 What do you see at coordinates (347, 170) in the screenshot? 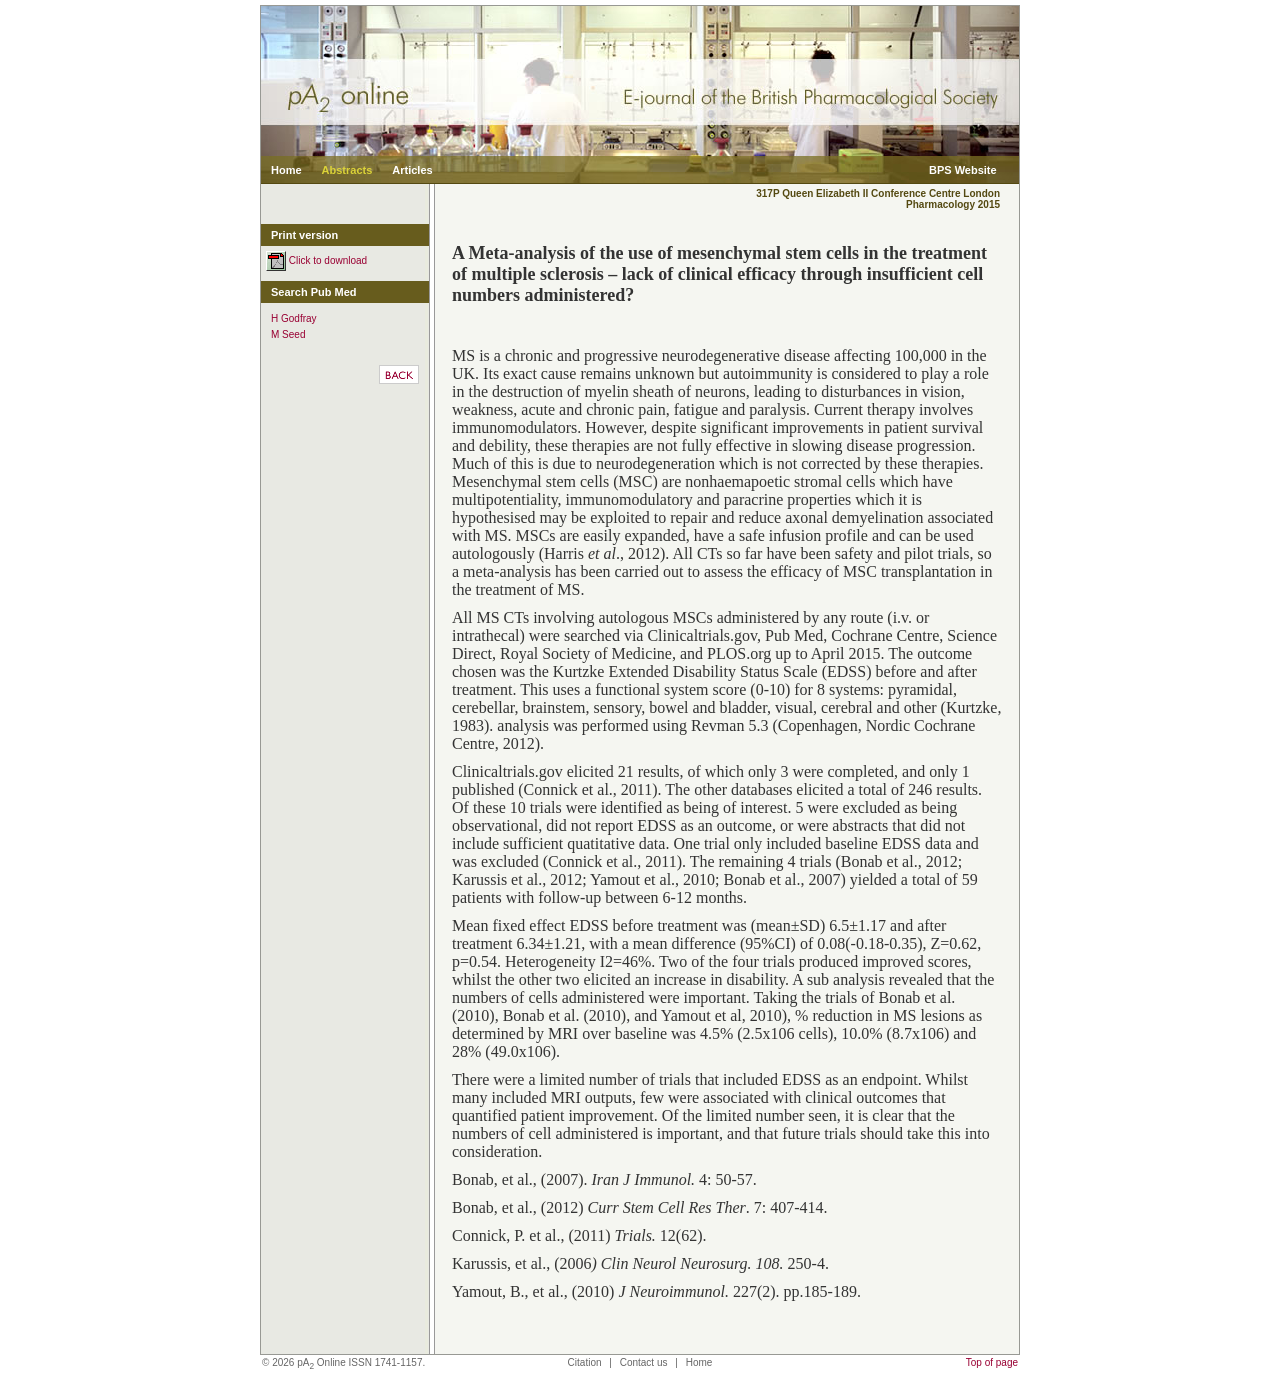
I see `Abstracts` at bounding box center [347, 170].